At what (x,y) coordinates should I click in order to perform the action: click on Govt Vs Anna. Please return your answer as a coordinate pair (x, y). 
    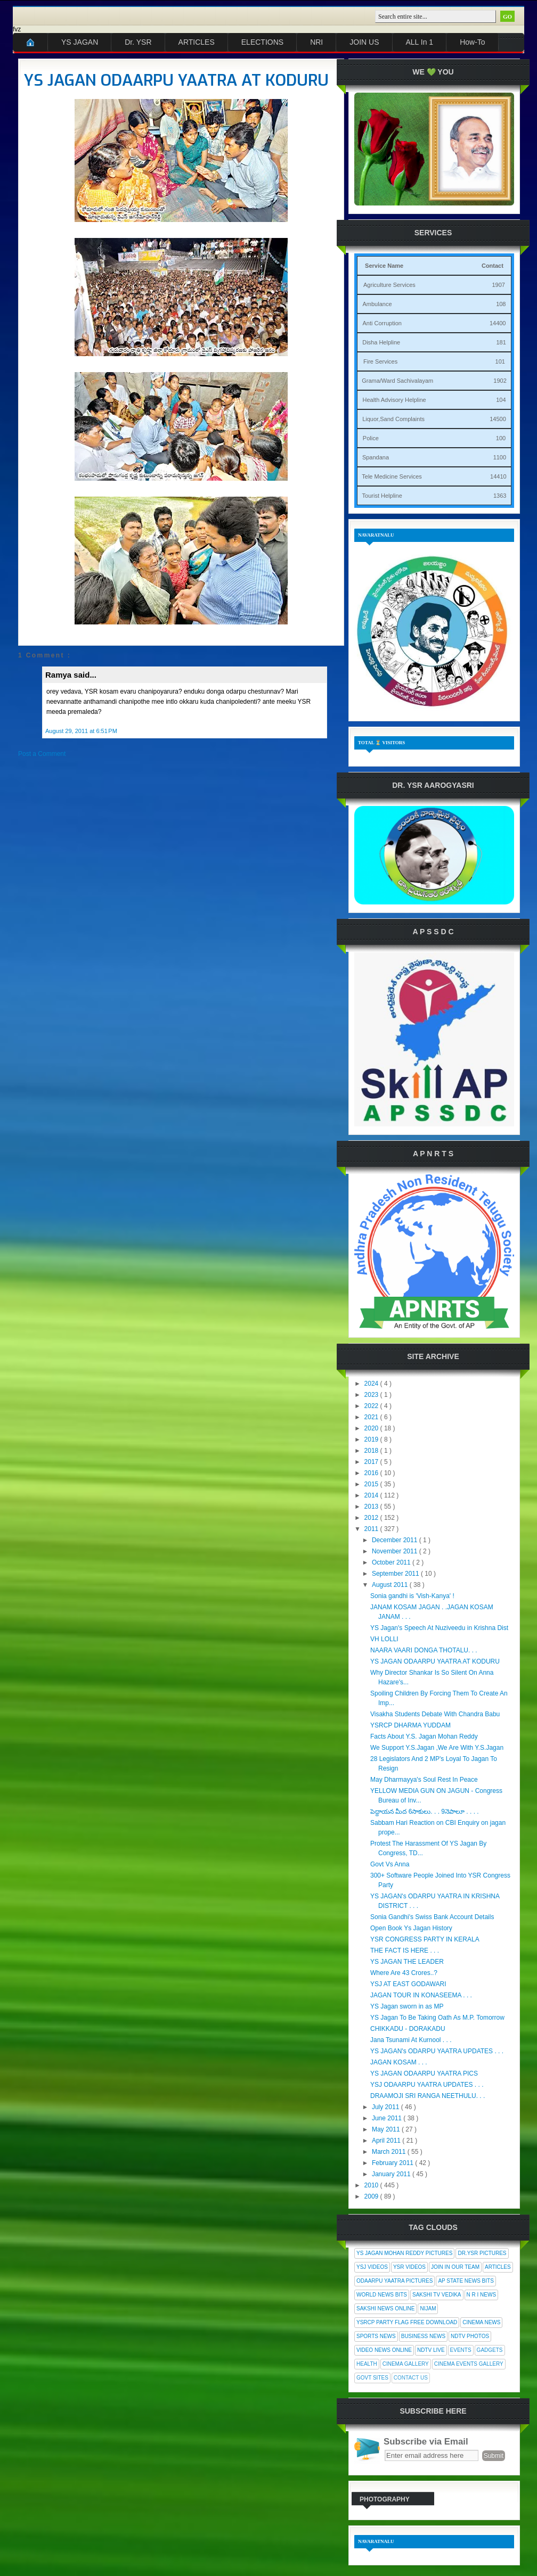
    Looking at the image, I should click on (389, 1864).